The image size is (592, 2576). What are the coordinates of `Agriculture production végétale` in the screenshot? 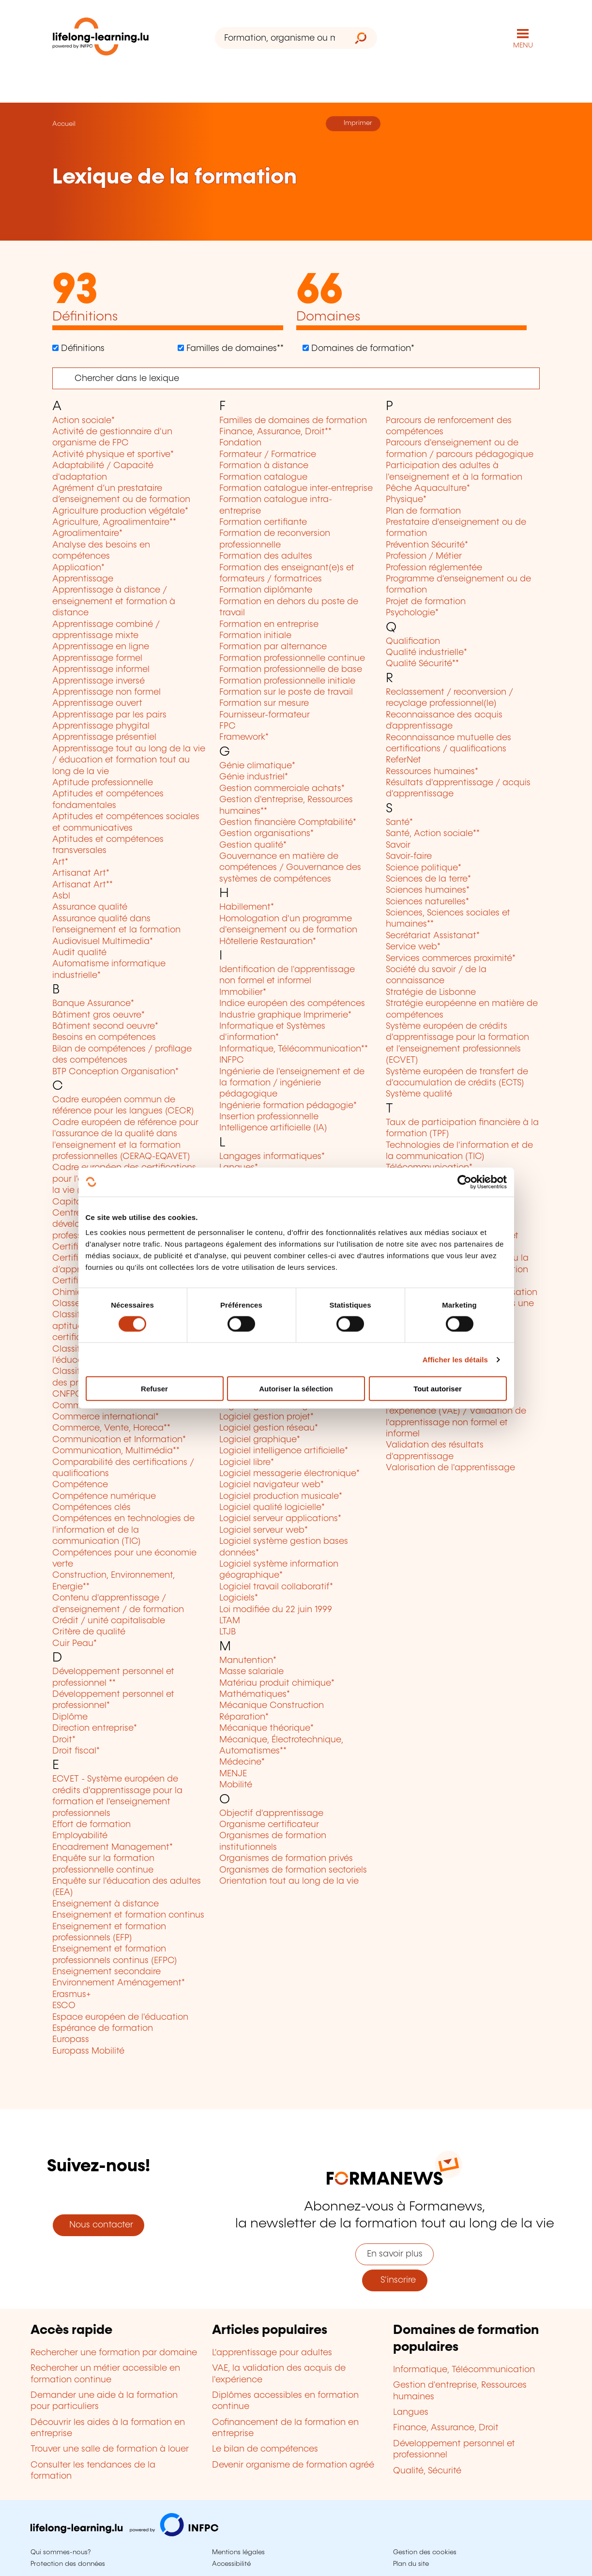 It's located at (120, 511).